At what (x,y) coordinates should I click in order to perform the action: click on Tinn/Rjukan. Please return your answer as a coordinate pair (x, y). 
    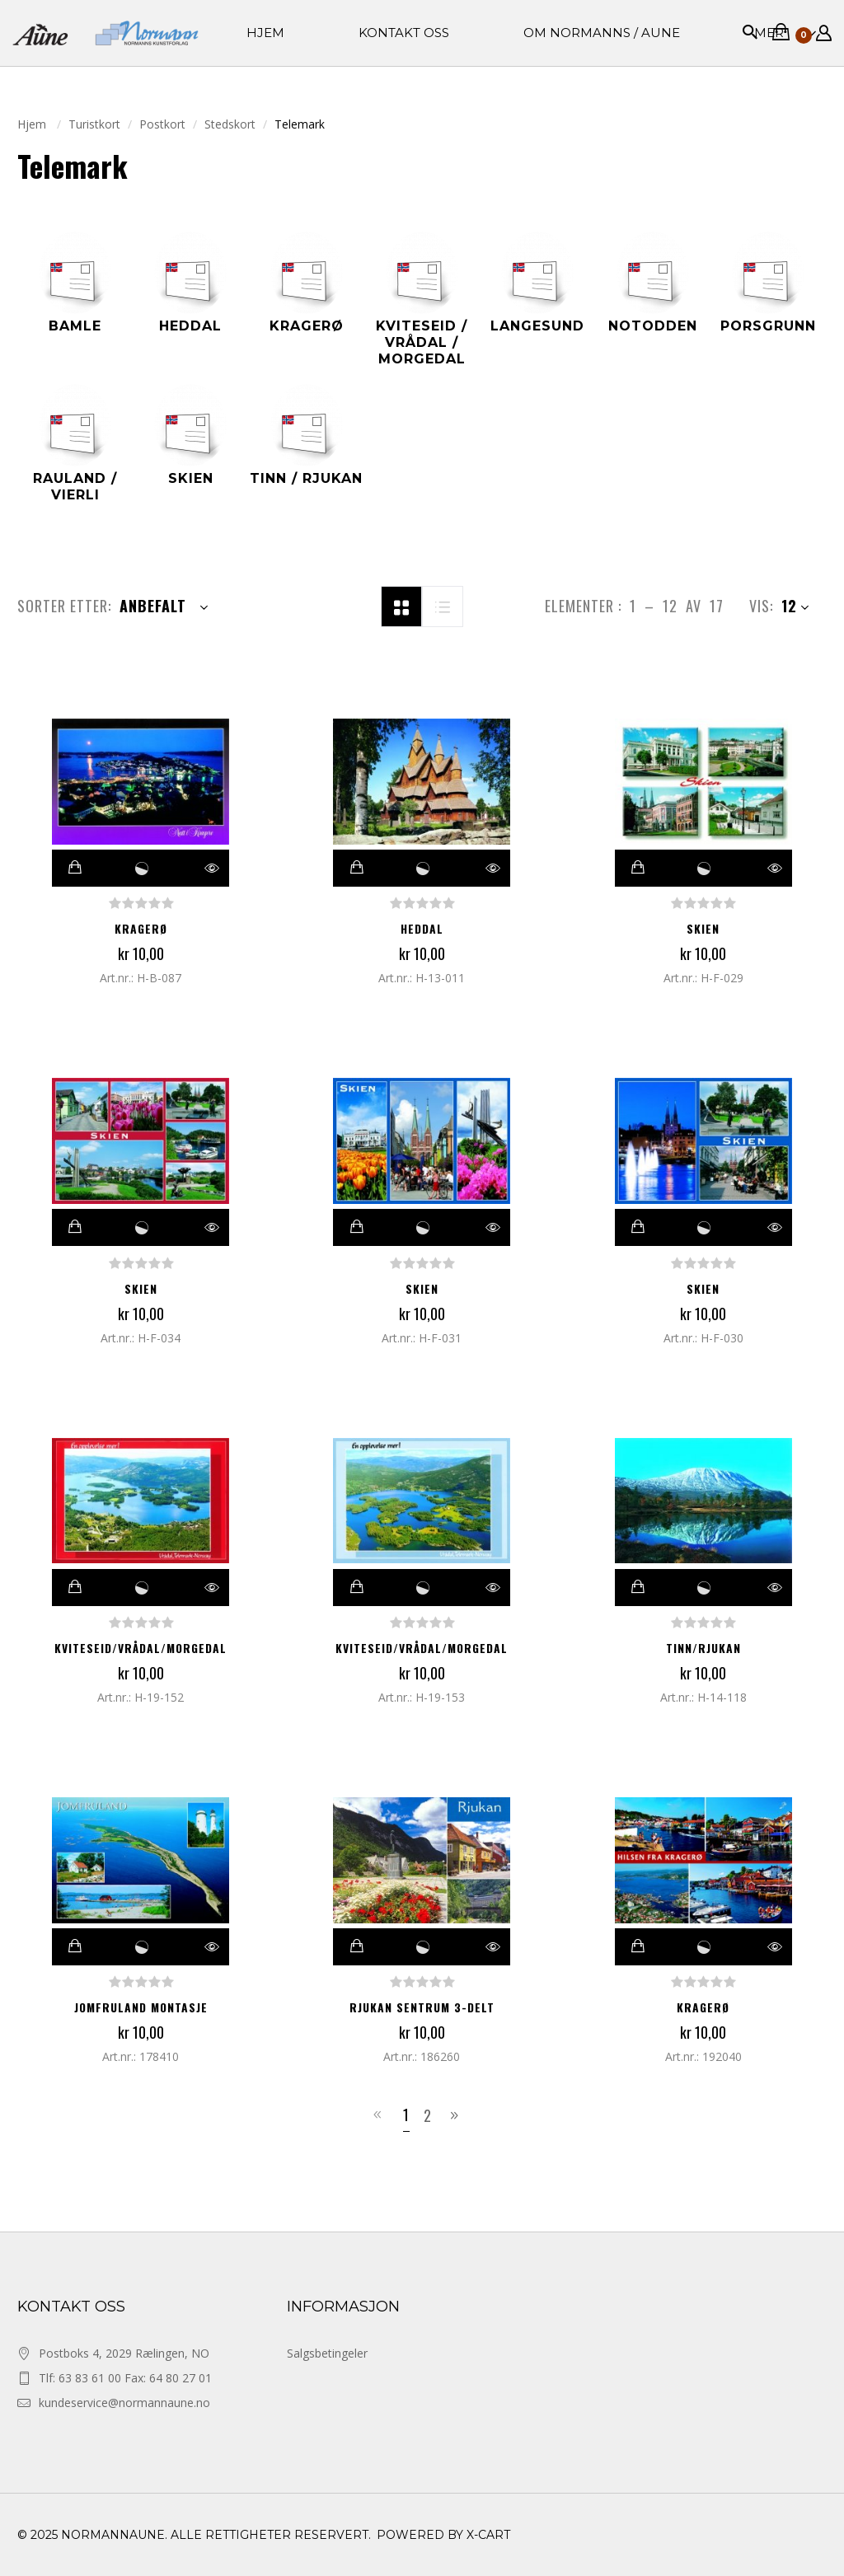
    Looking at the image, I should click on (703, 1647).